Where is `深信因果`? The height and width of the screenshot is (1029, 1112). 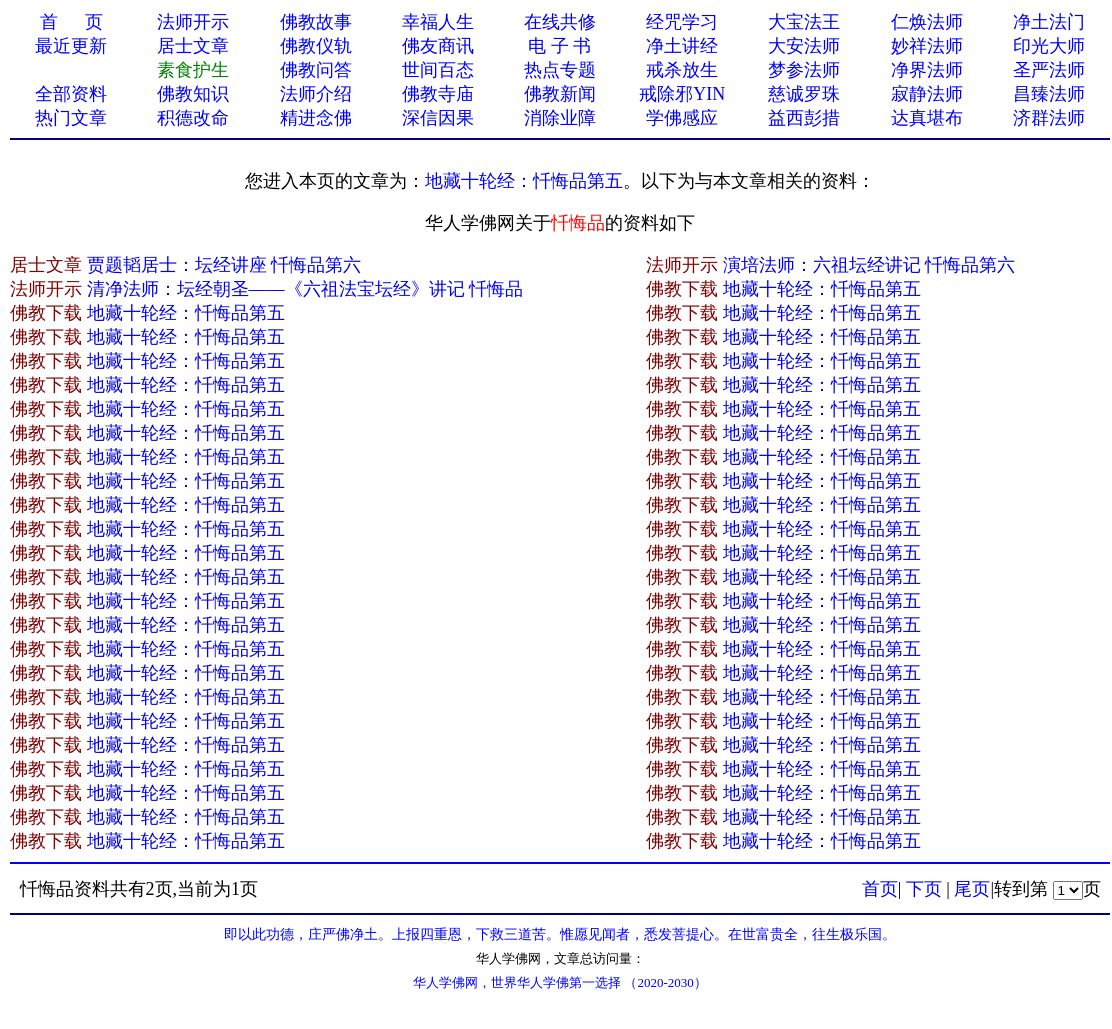 深信因果 is located at coordinates (438, 118).